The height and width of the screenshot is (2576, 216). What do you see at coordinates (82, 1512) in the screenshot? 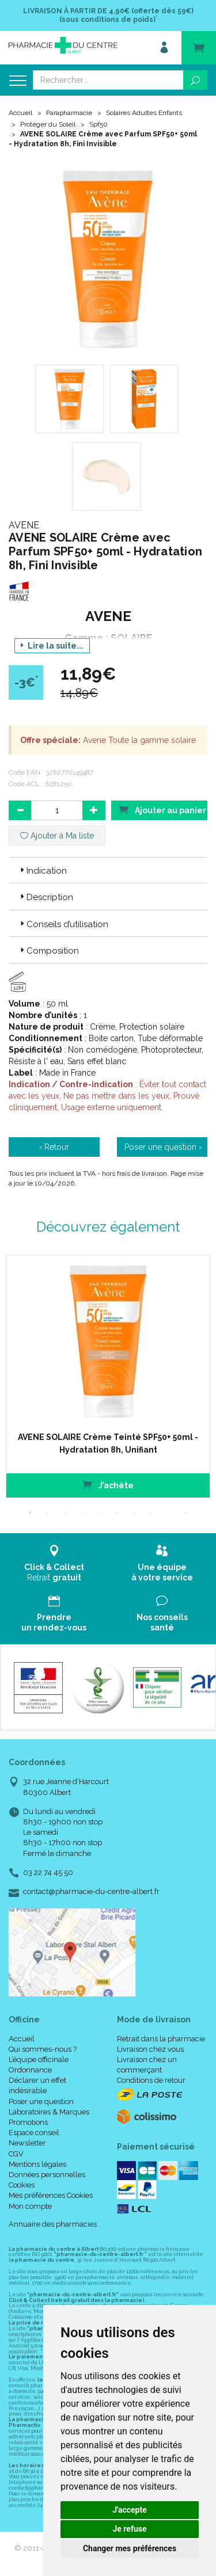
I see `4 [tab]` at bounding box center [82, 1512].